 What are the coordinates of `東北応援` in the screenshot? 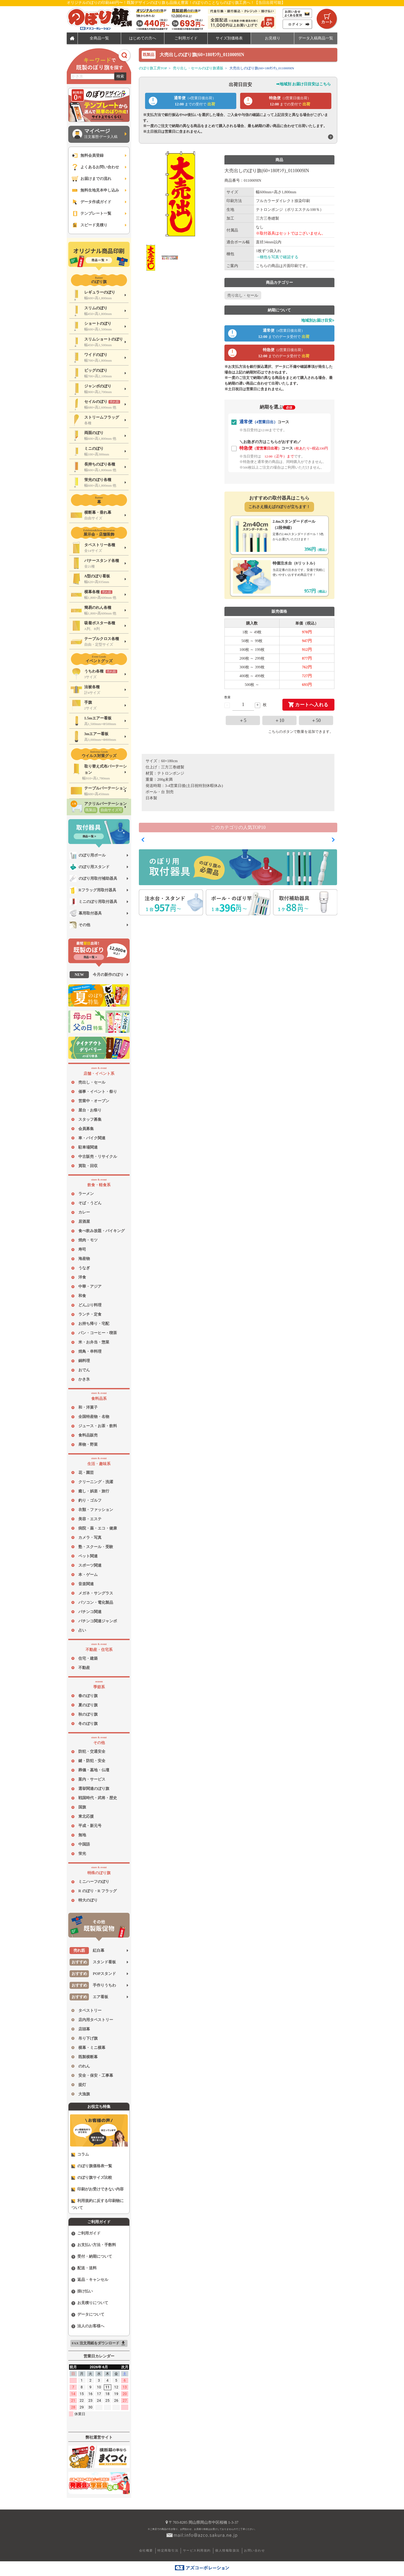 It's located at (86, 1816).